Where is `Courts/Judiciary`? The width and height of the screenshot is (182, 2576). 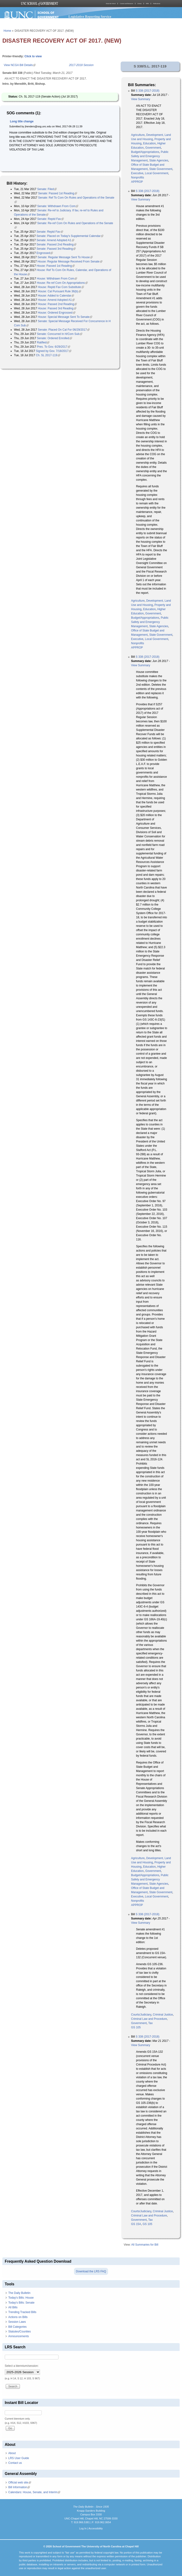 Courts/Judiciary is located at coordinates (141, 2014).